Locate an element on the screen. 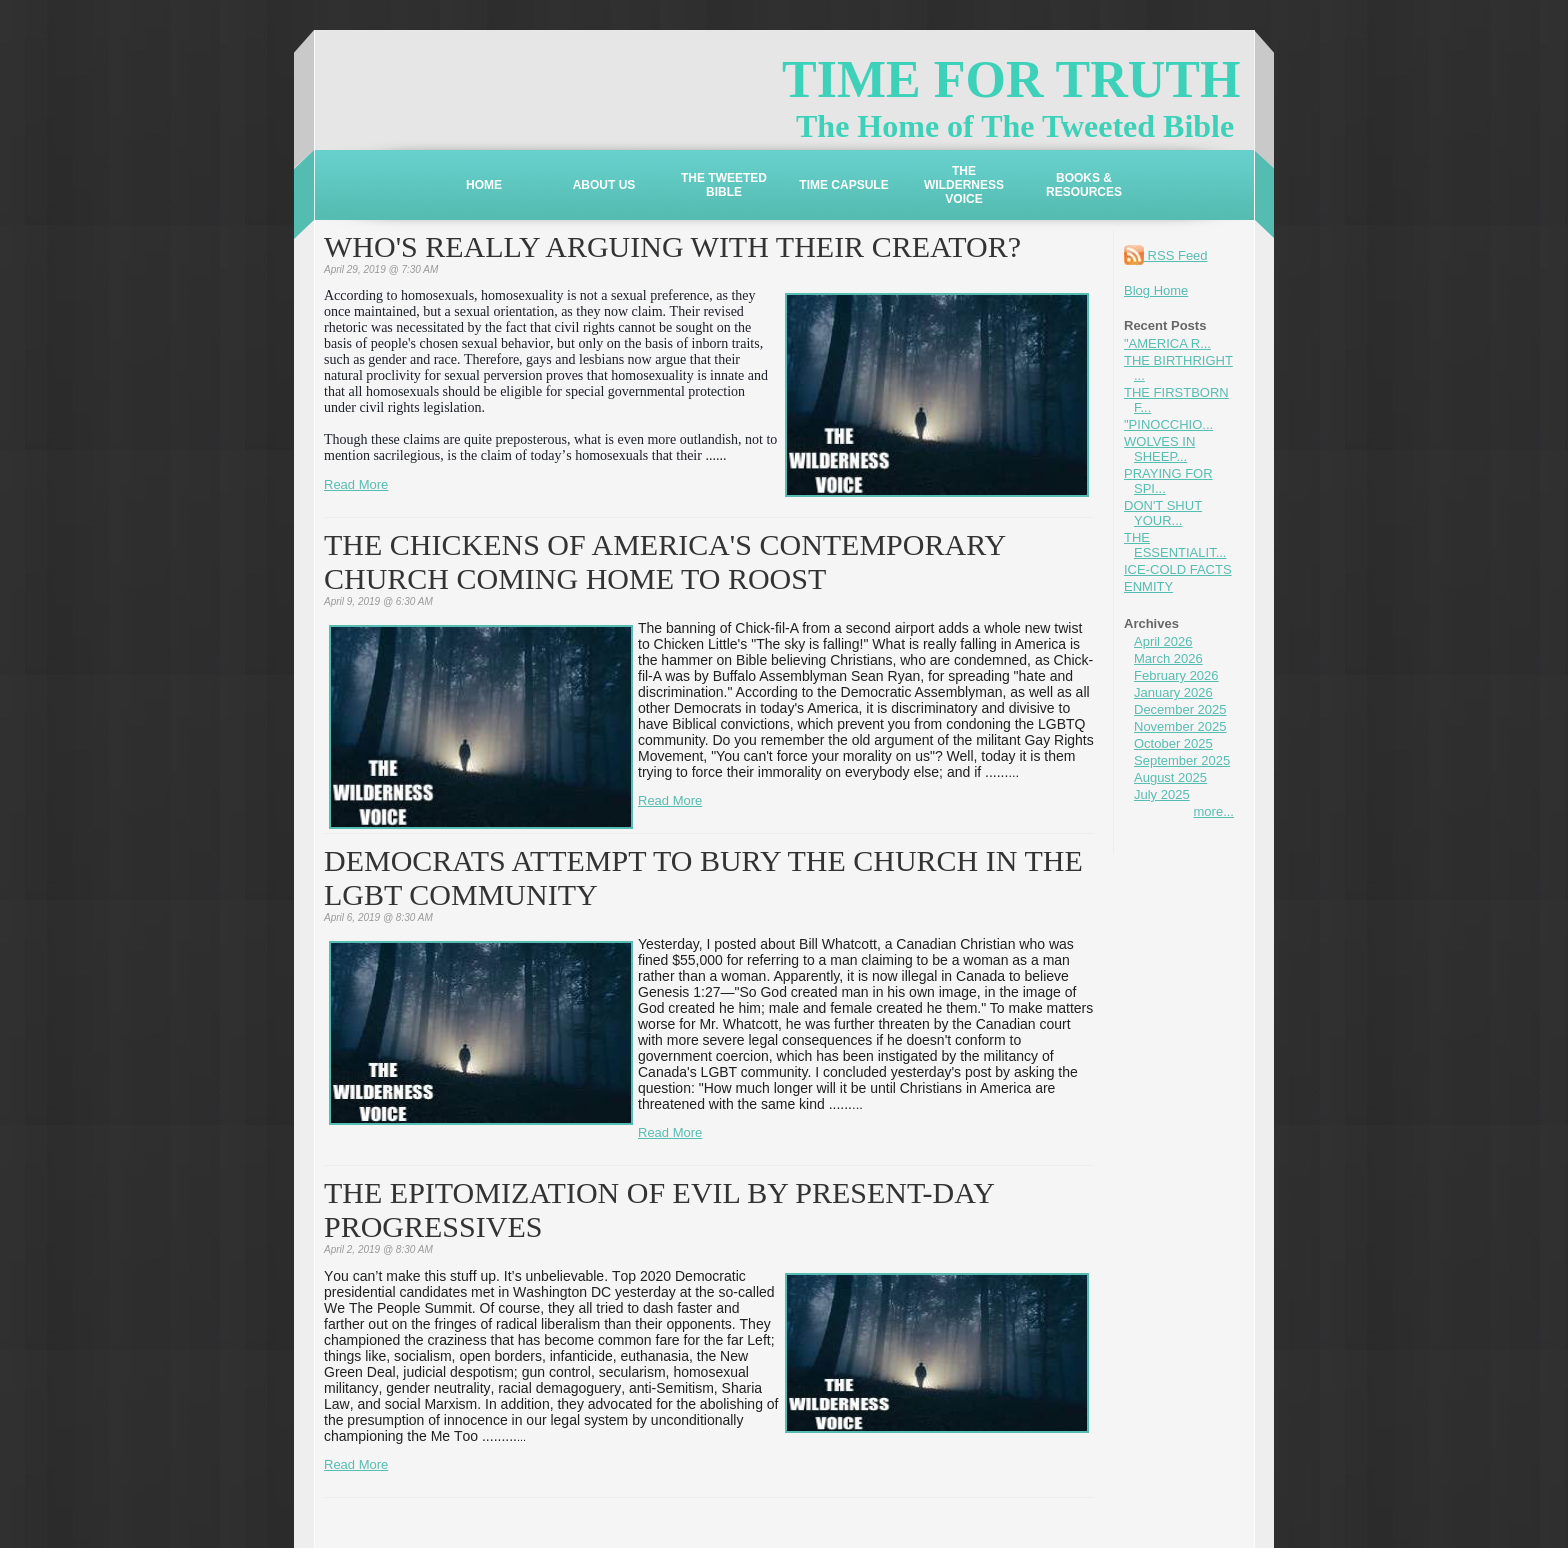 This screenshot has width=1568, height=1548. HOME is located at coordinates (484, 185).